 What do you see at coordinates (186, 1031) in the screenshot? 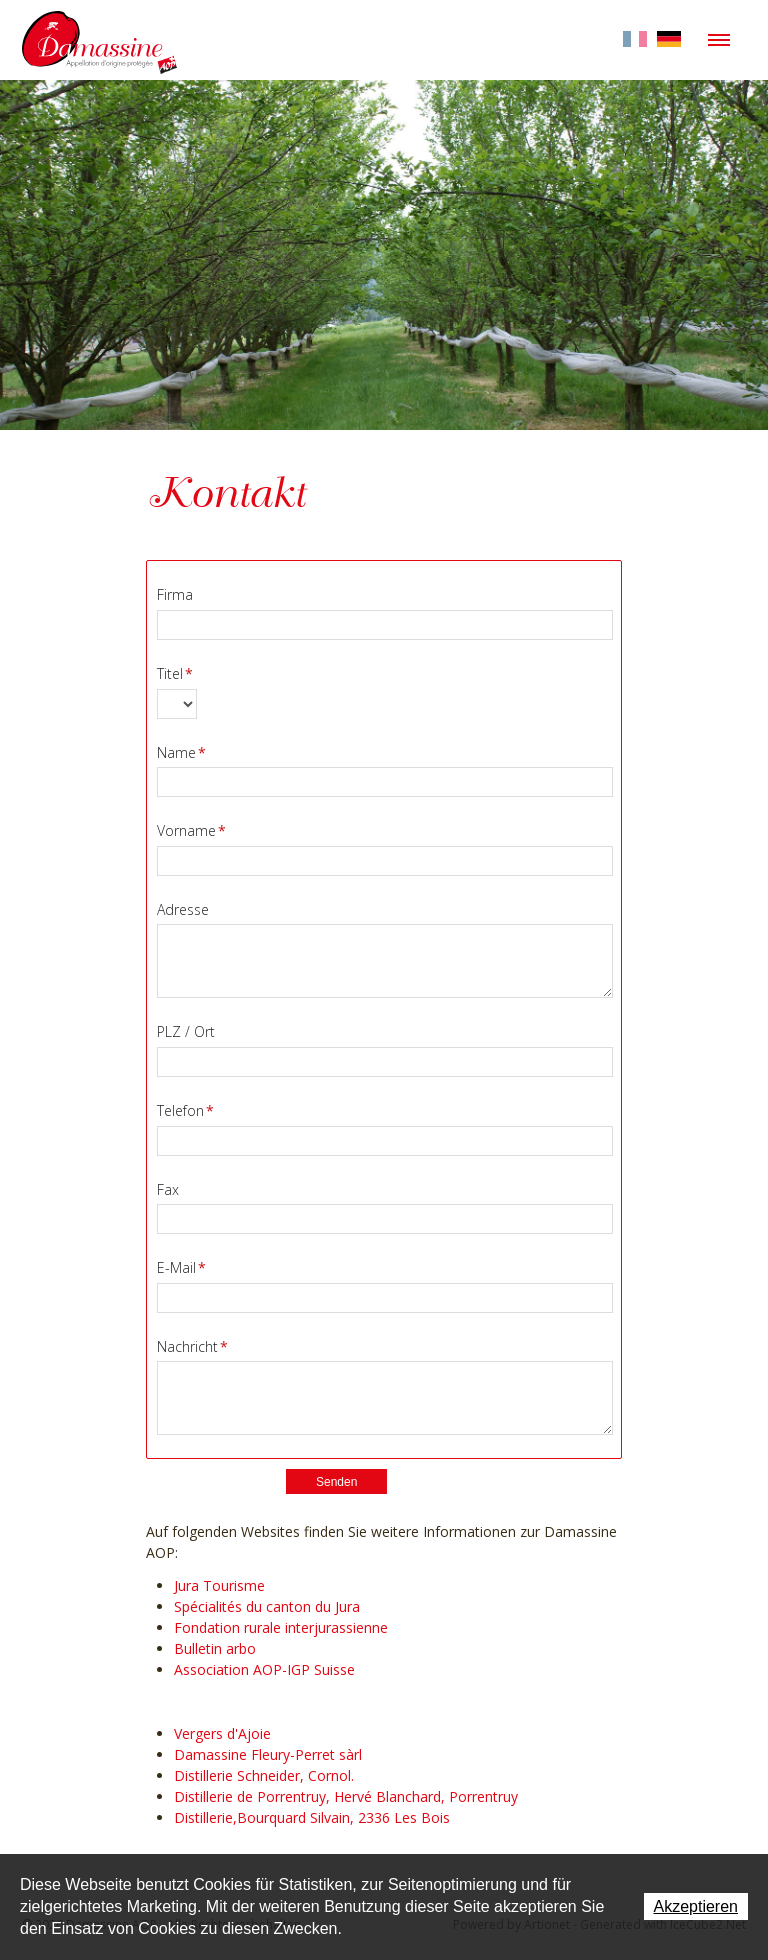
I see `PLZ / Ort` at bounding box center [186, 1031].